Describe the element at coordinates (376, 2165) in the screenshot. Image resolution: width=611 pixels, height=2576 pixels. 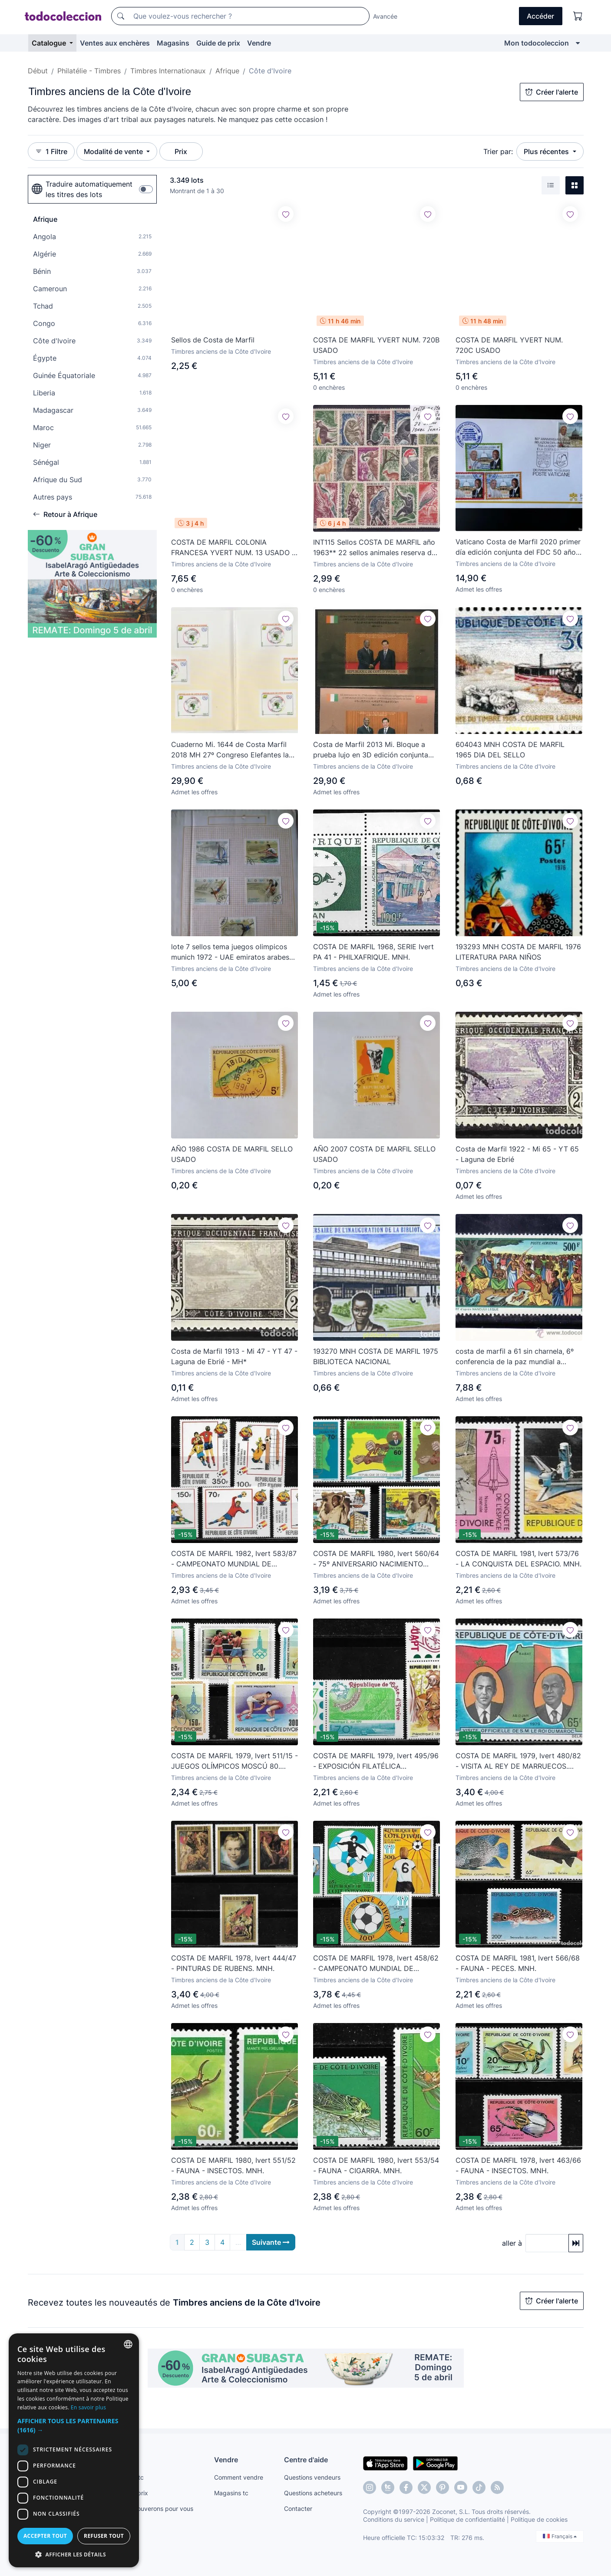
I see `COSTA DE MARFIL 1980, Ivert 553/54 - FAUNA - CIGARRA. MNH.` at that location.